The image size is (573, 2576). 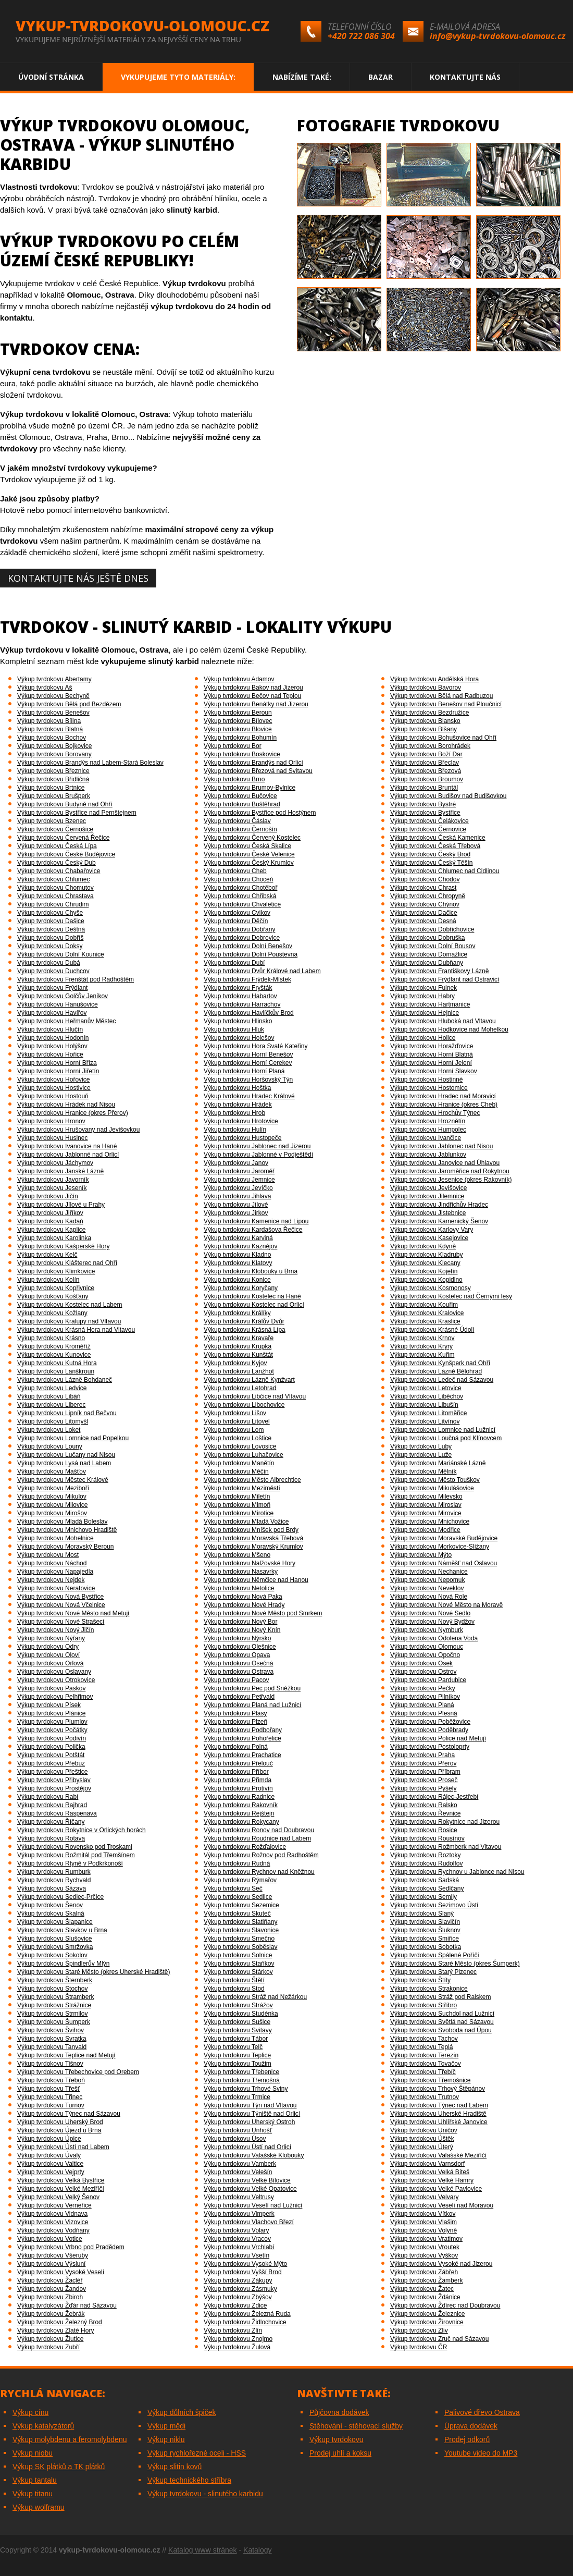 What do you see at coordinates (438, 2113) in the screenshot?
I see `Výkup tvrdokovu Uherské Hradiště` at bounding box center [438, 2113].